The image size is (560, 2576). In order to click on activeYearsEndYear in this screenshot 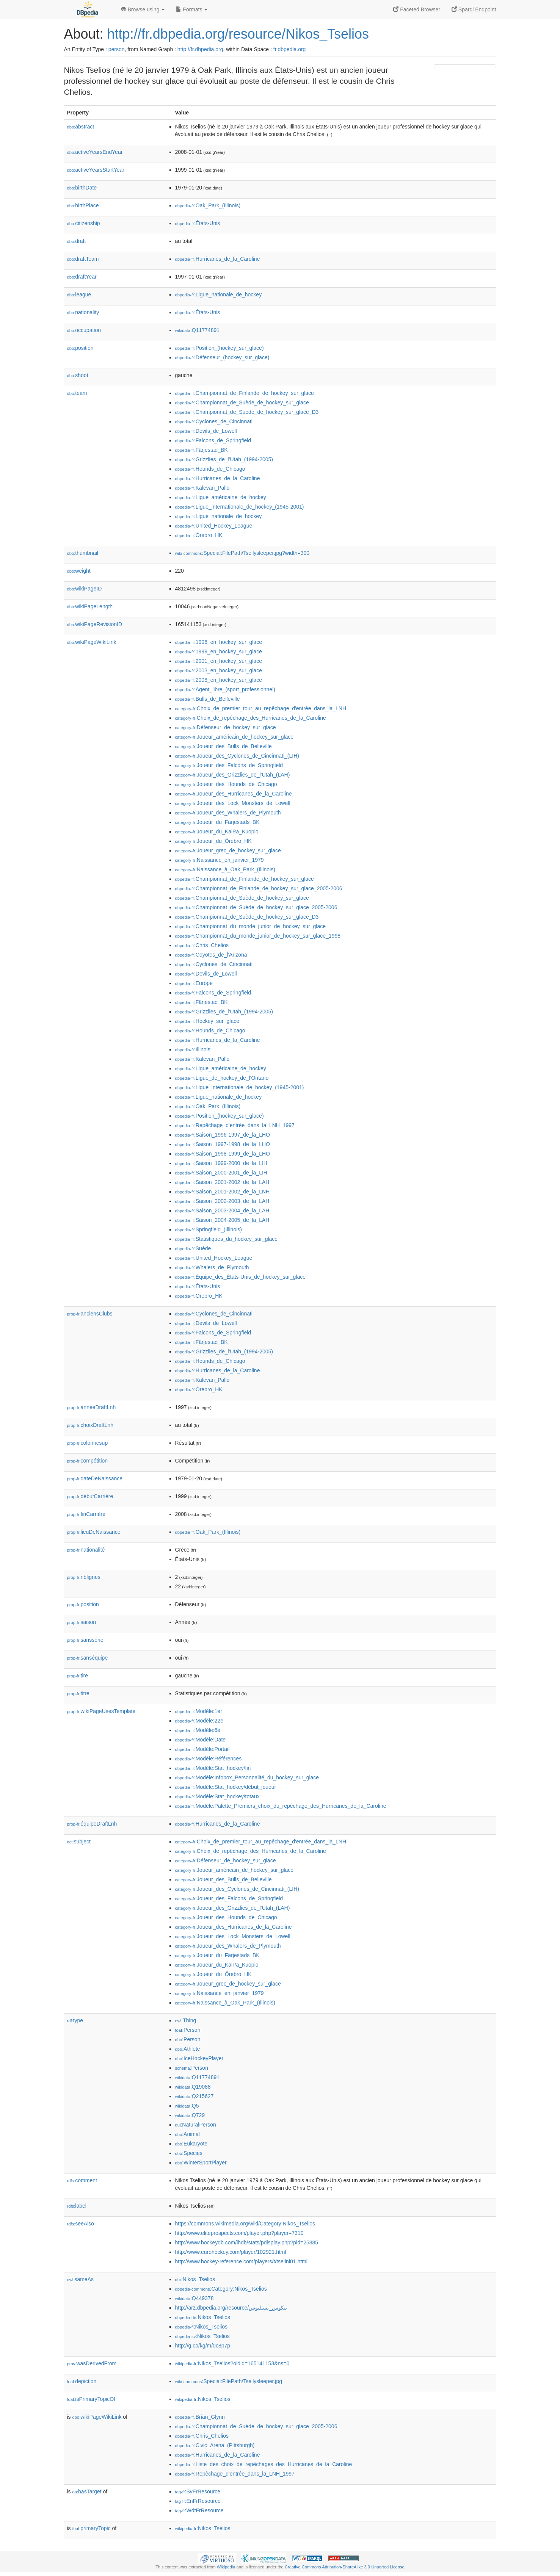, I will do `click(95, 152)`.